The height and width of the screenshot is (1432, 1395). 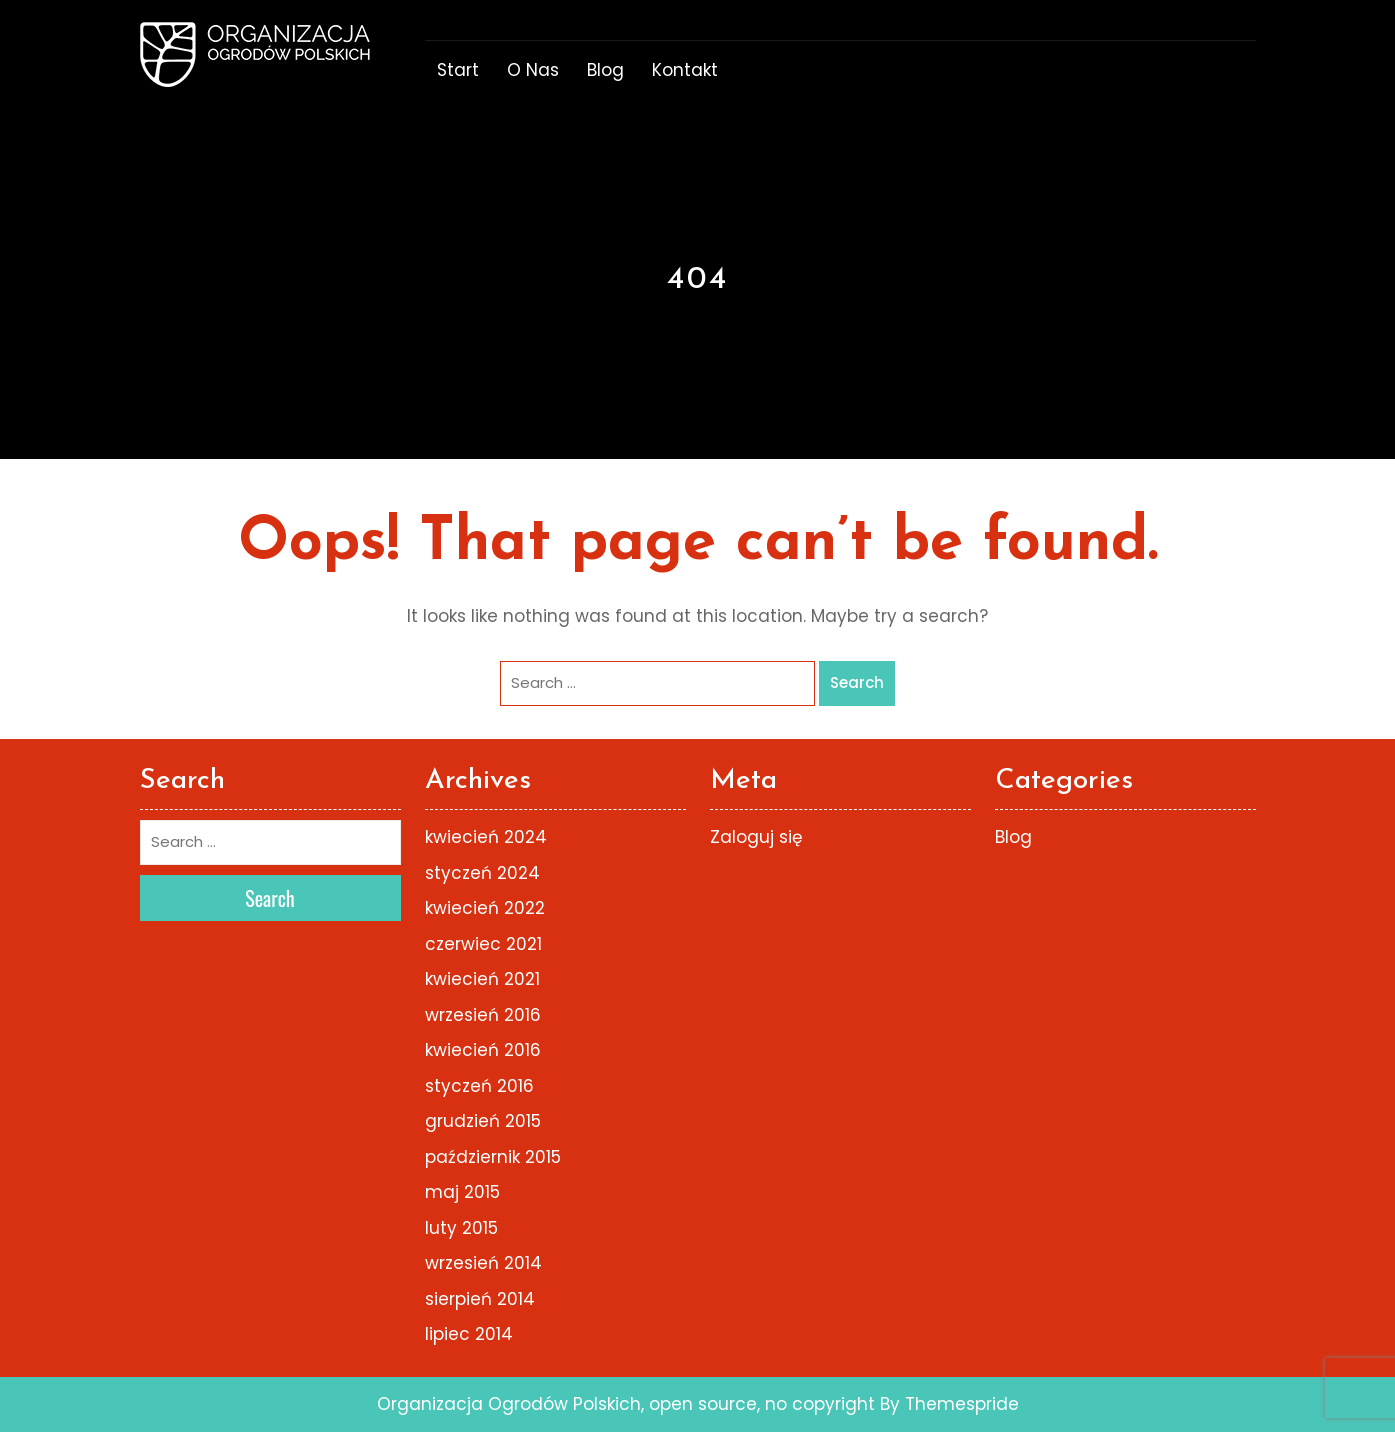 What do you see at coordinates (493, 1157) in the screenshot?
I see `październik 2015` at bounding box center [493, 1157].